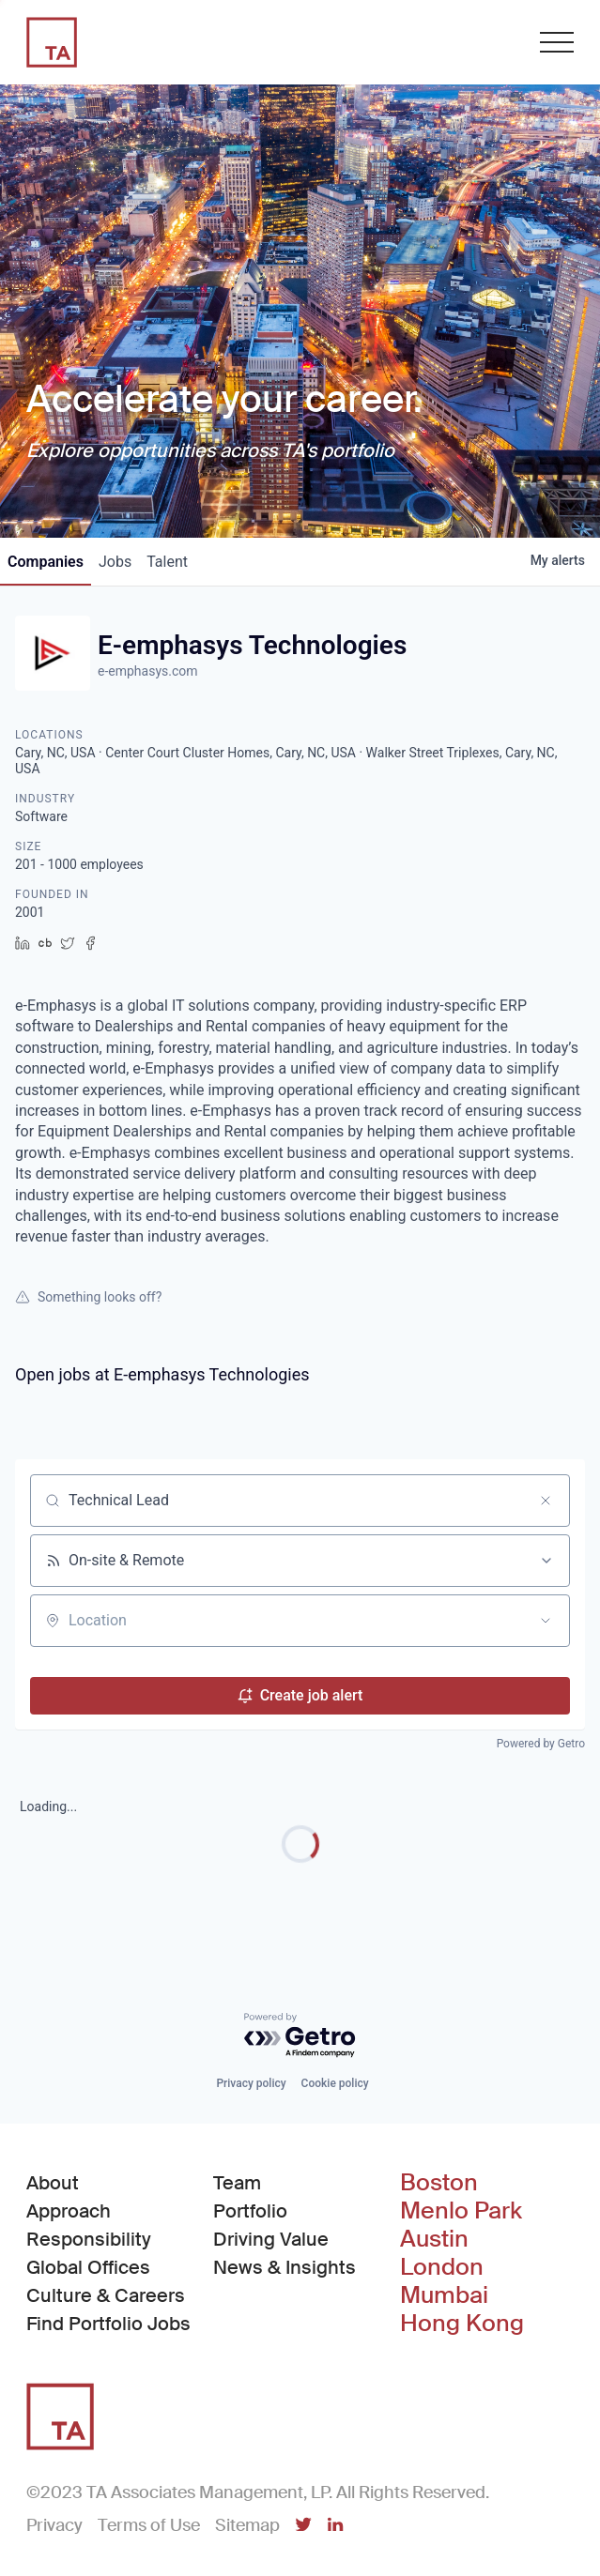 The width and height of the screenshot is (600, 2576). What do you see at coordinates (108, 2322) in the screenshot?
I see `Find Portfolio Jobs` at bounding box center [108, 2322].